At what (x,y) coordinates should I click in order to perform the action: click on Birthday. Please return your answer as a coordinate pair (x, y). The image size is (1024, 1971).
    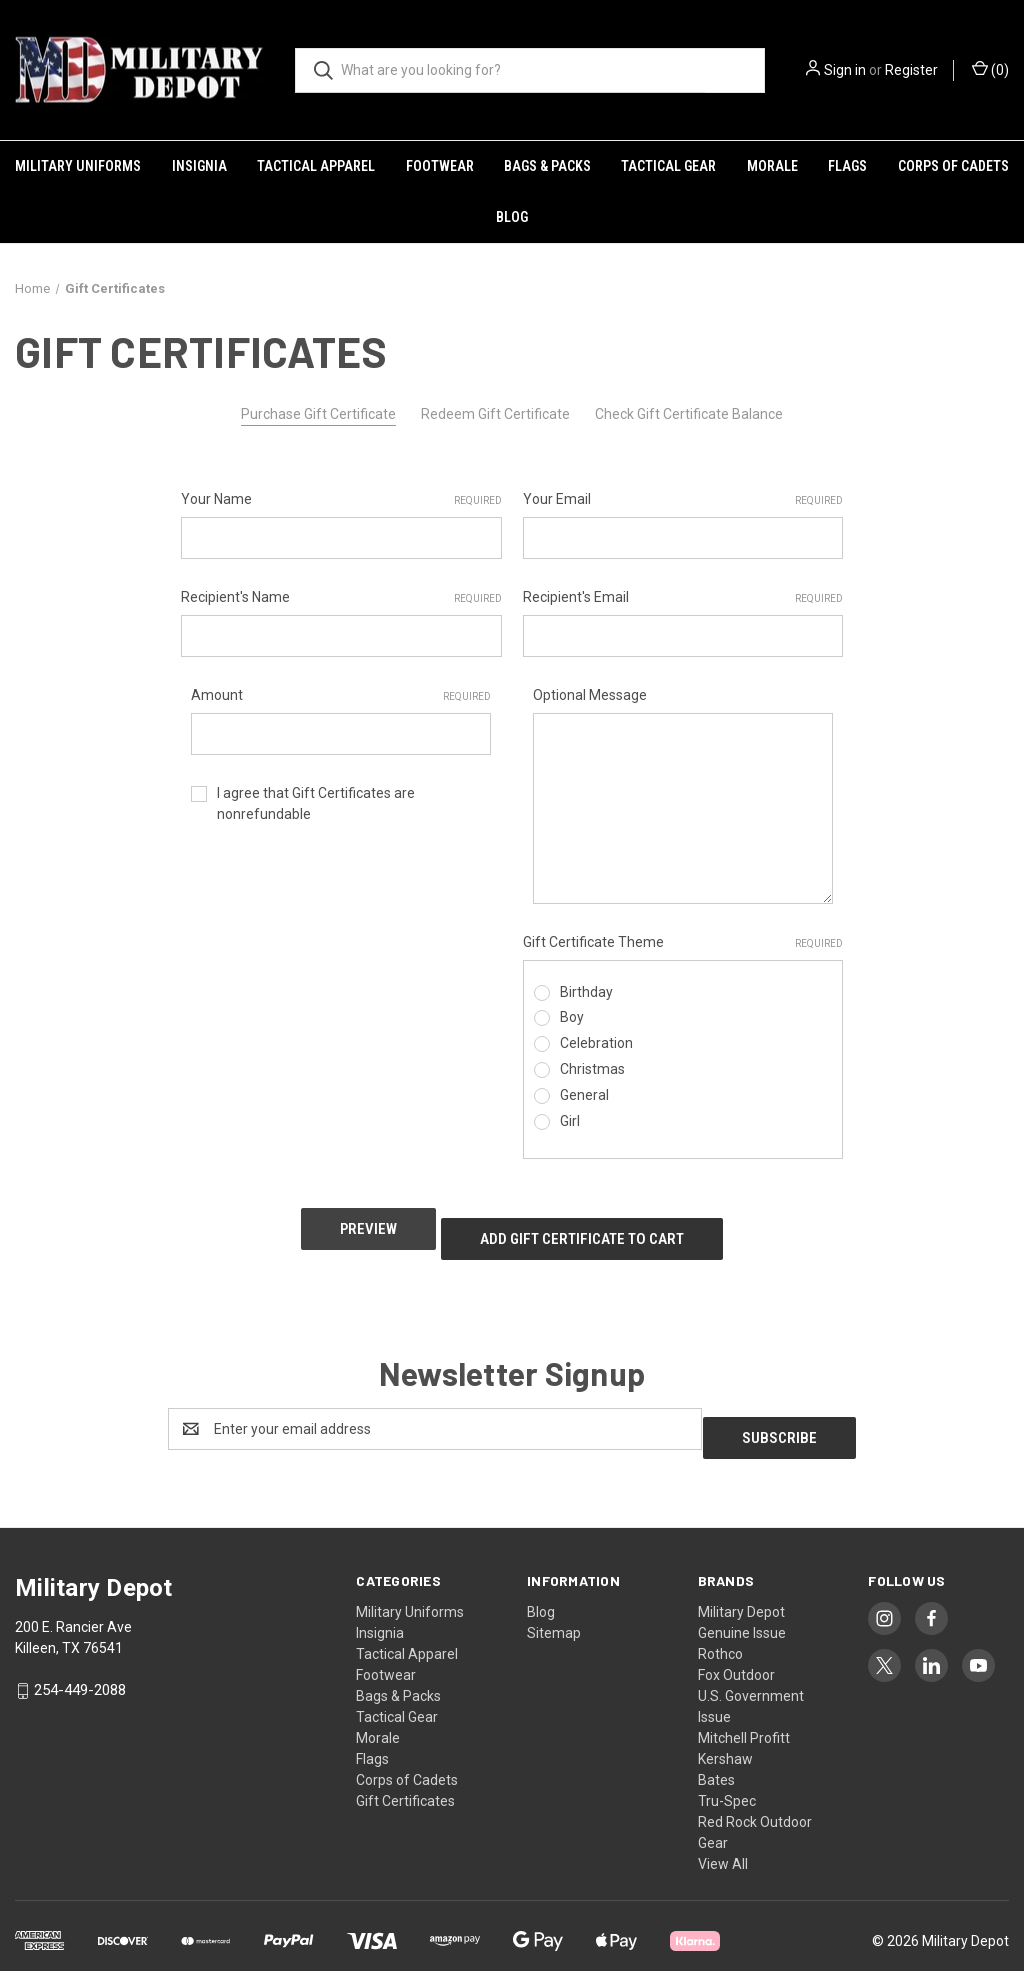
    Looking at the image, I should click on (586, 992).